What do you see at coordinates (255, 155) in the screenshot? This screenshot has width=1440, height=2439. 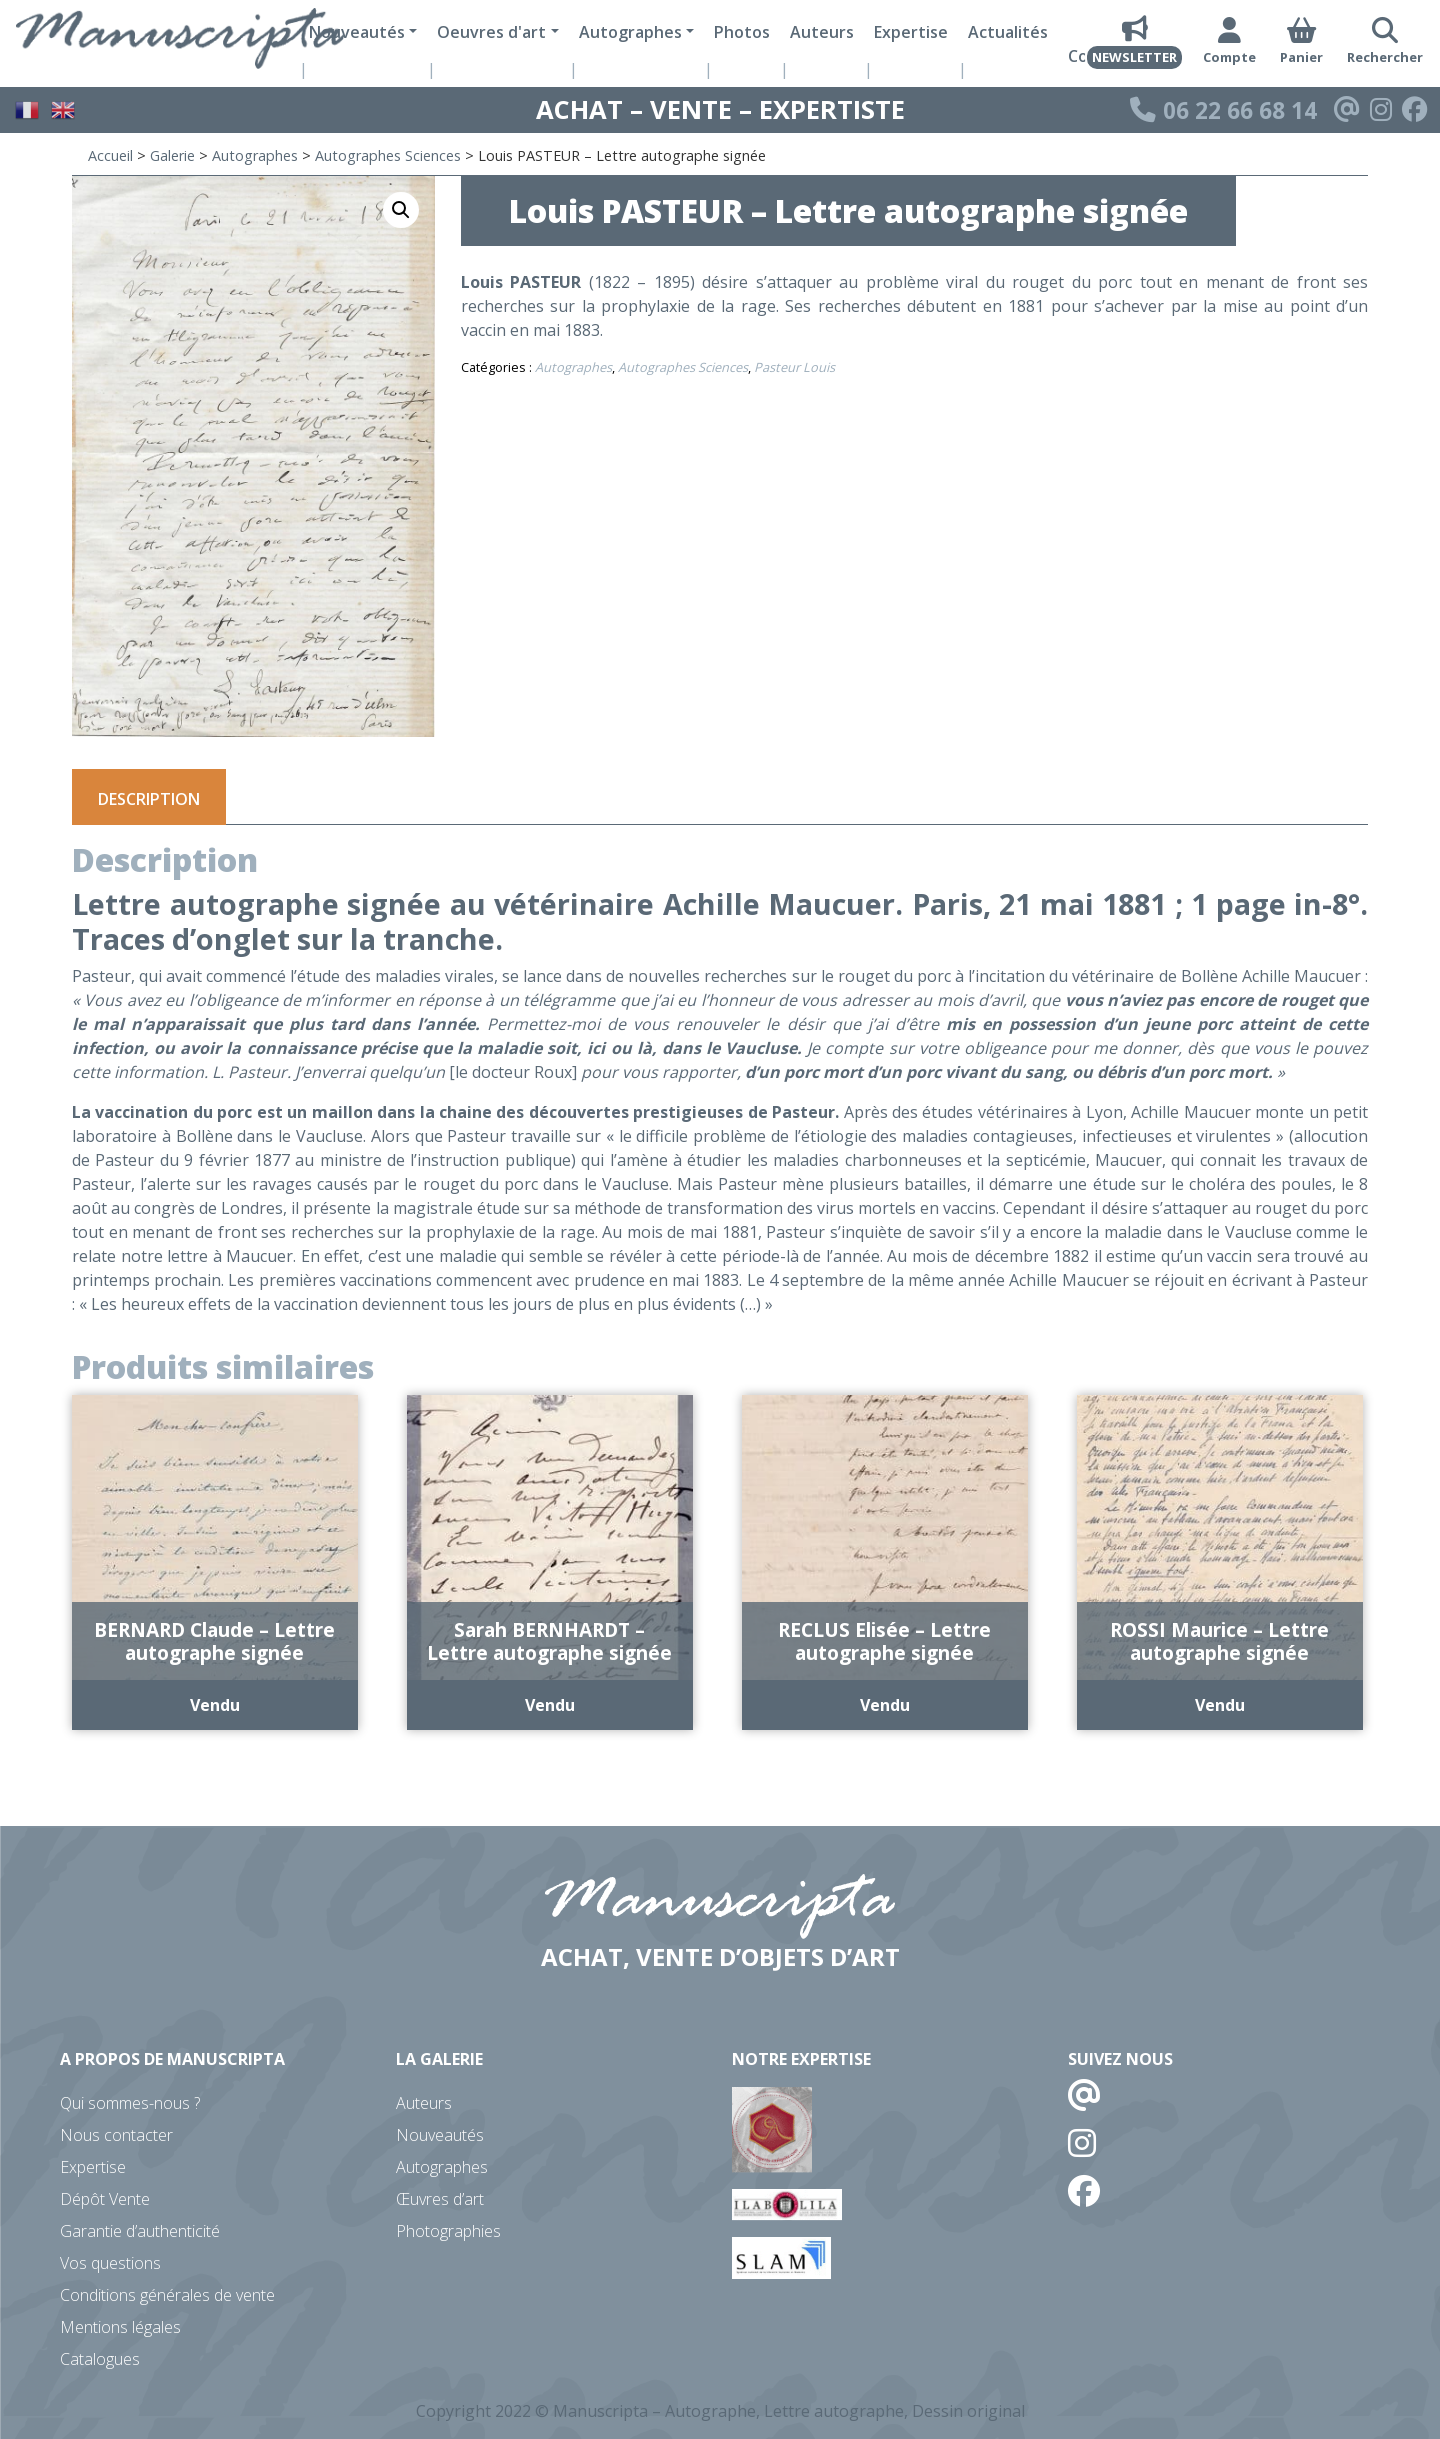 I see `Autographes` at bounding box center [255, 155].